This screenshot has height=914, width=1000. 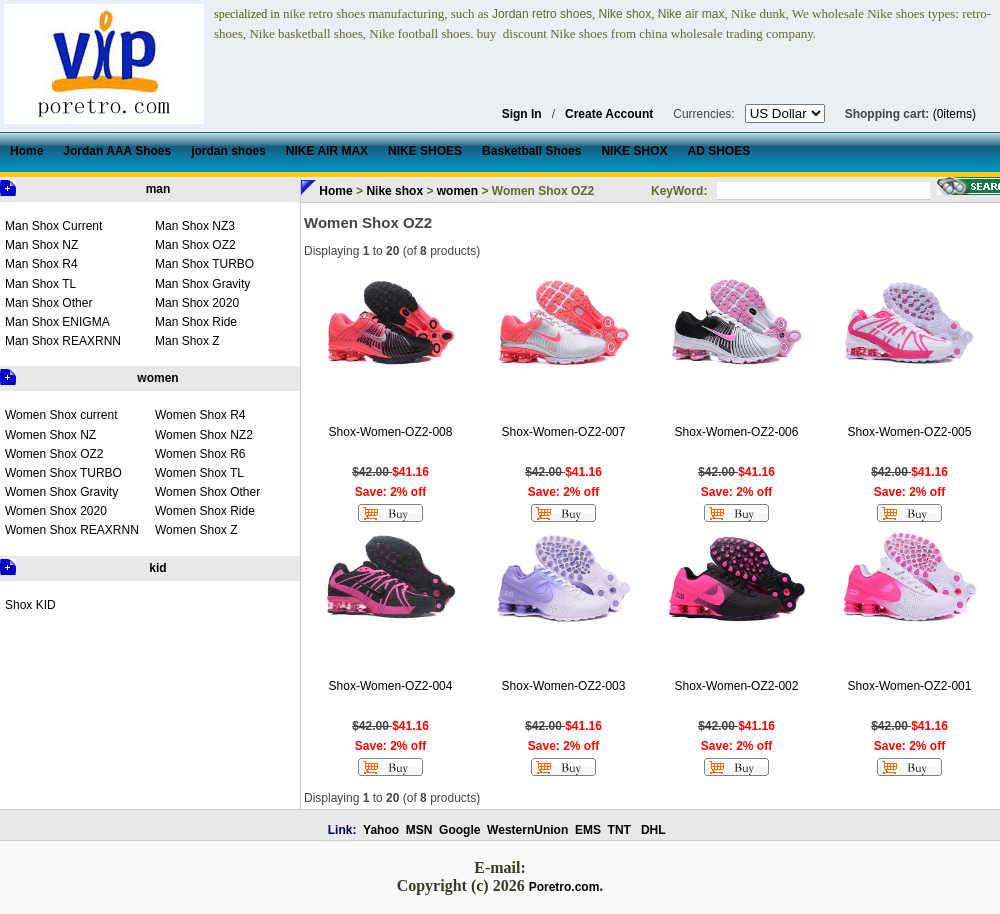 What do you see at coordinates (202, 284) in the screenshot?
I see `Man Shox Gravity` at bounding box center [202, 284].